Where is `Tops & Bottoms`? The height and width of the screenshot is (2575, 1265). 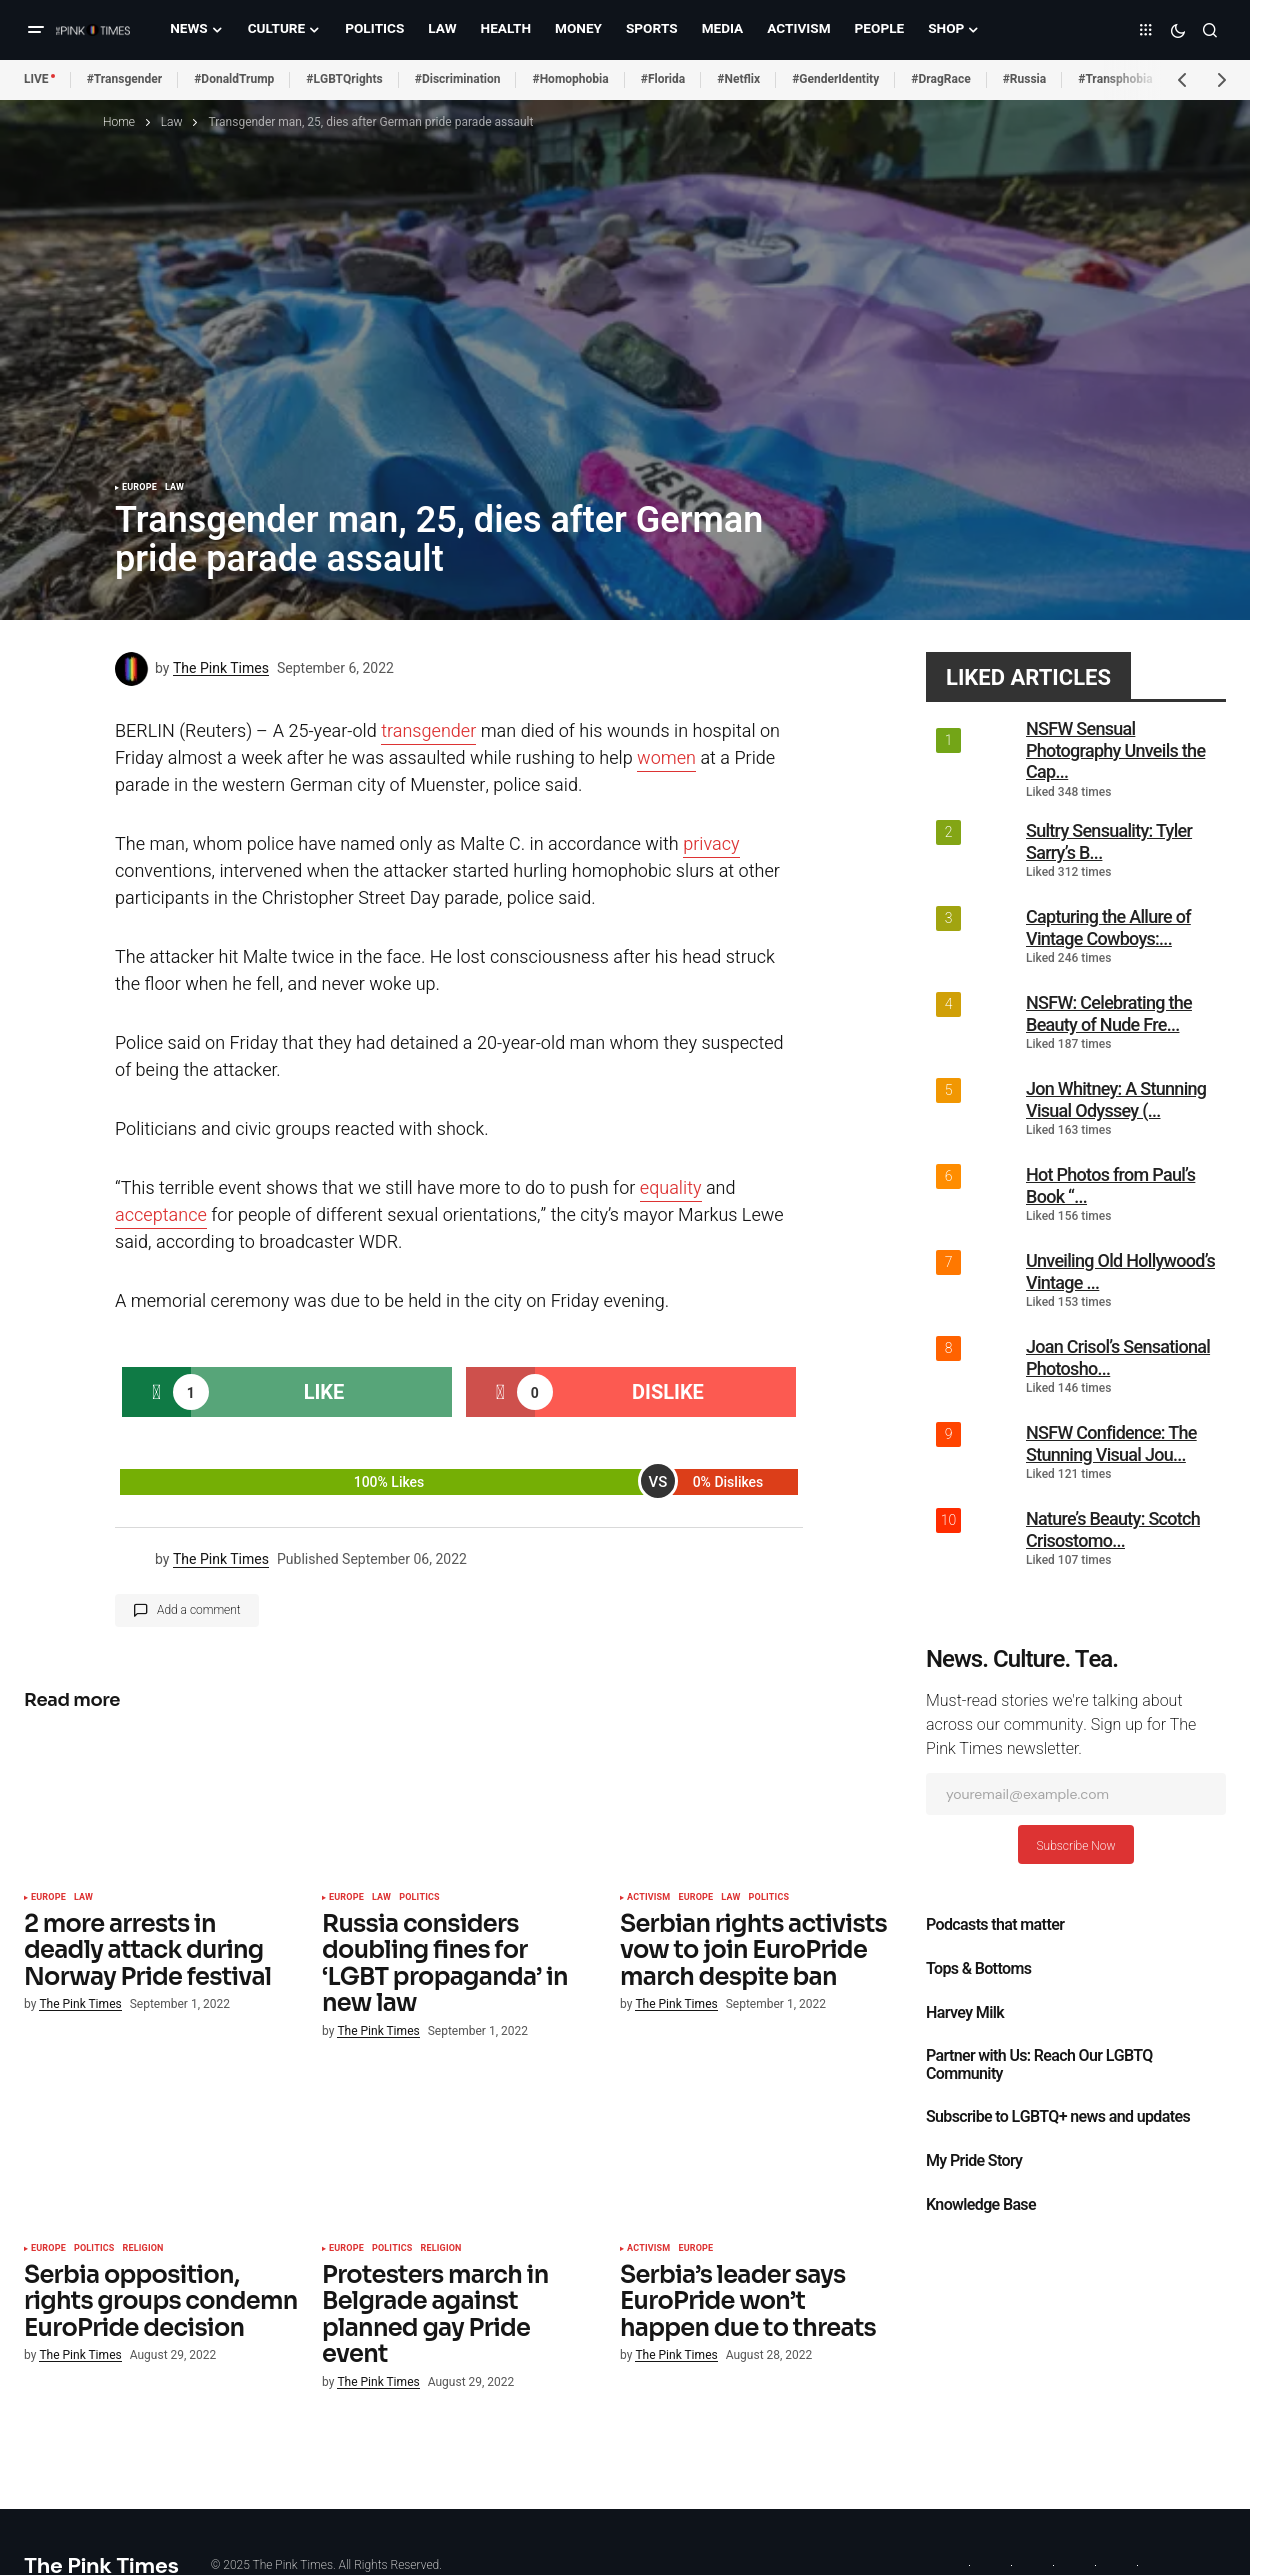
Tops & Bottoms is located at coordinates (978, 1969).